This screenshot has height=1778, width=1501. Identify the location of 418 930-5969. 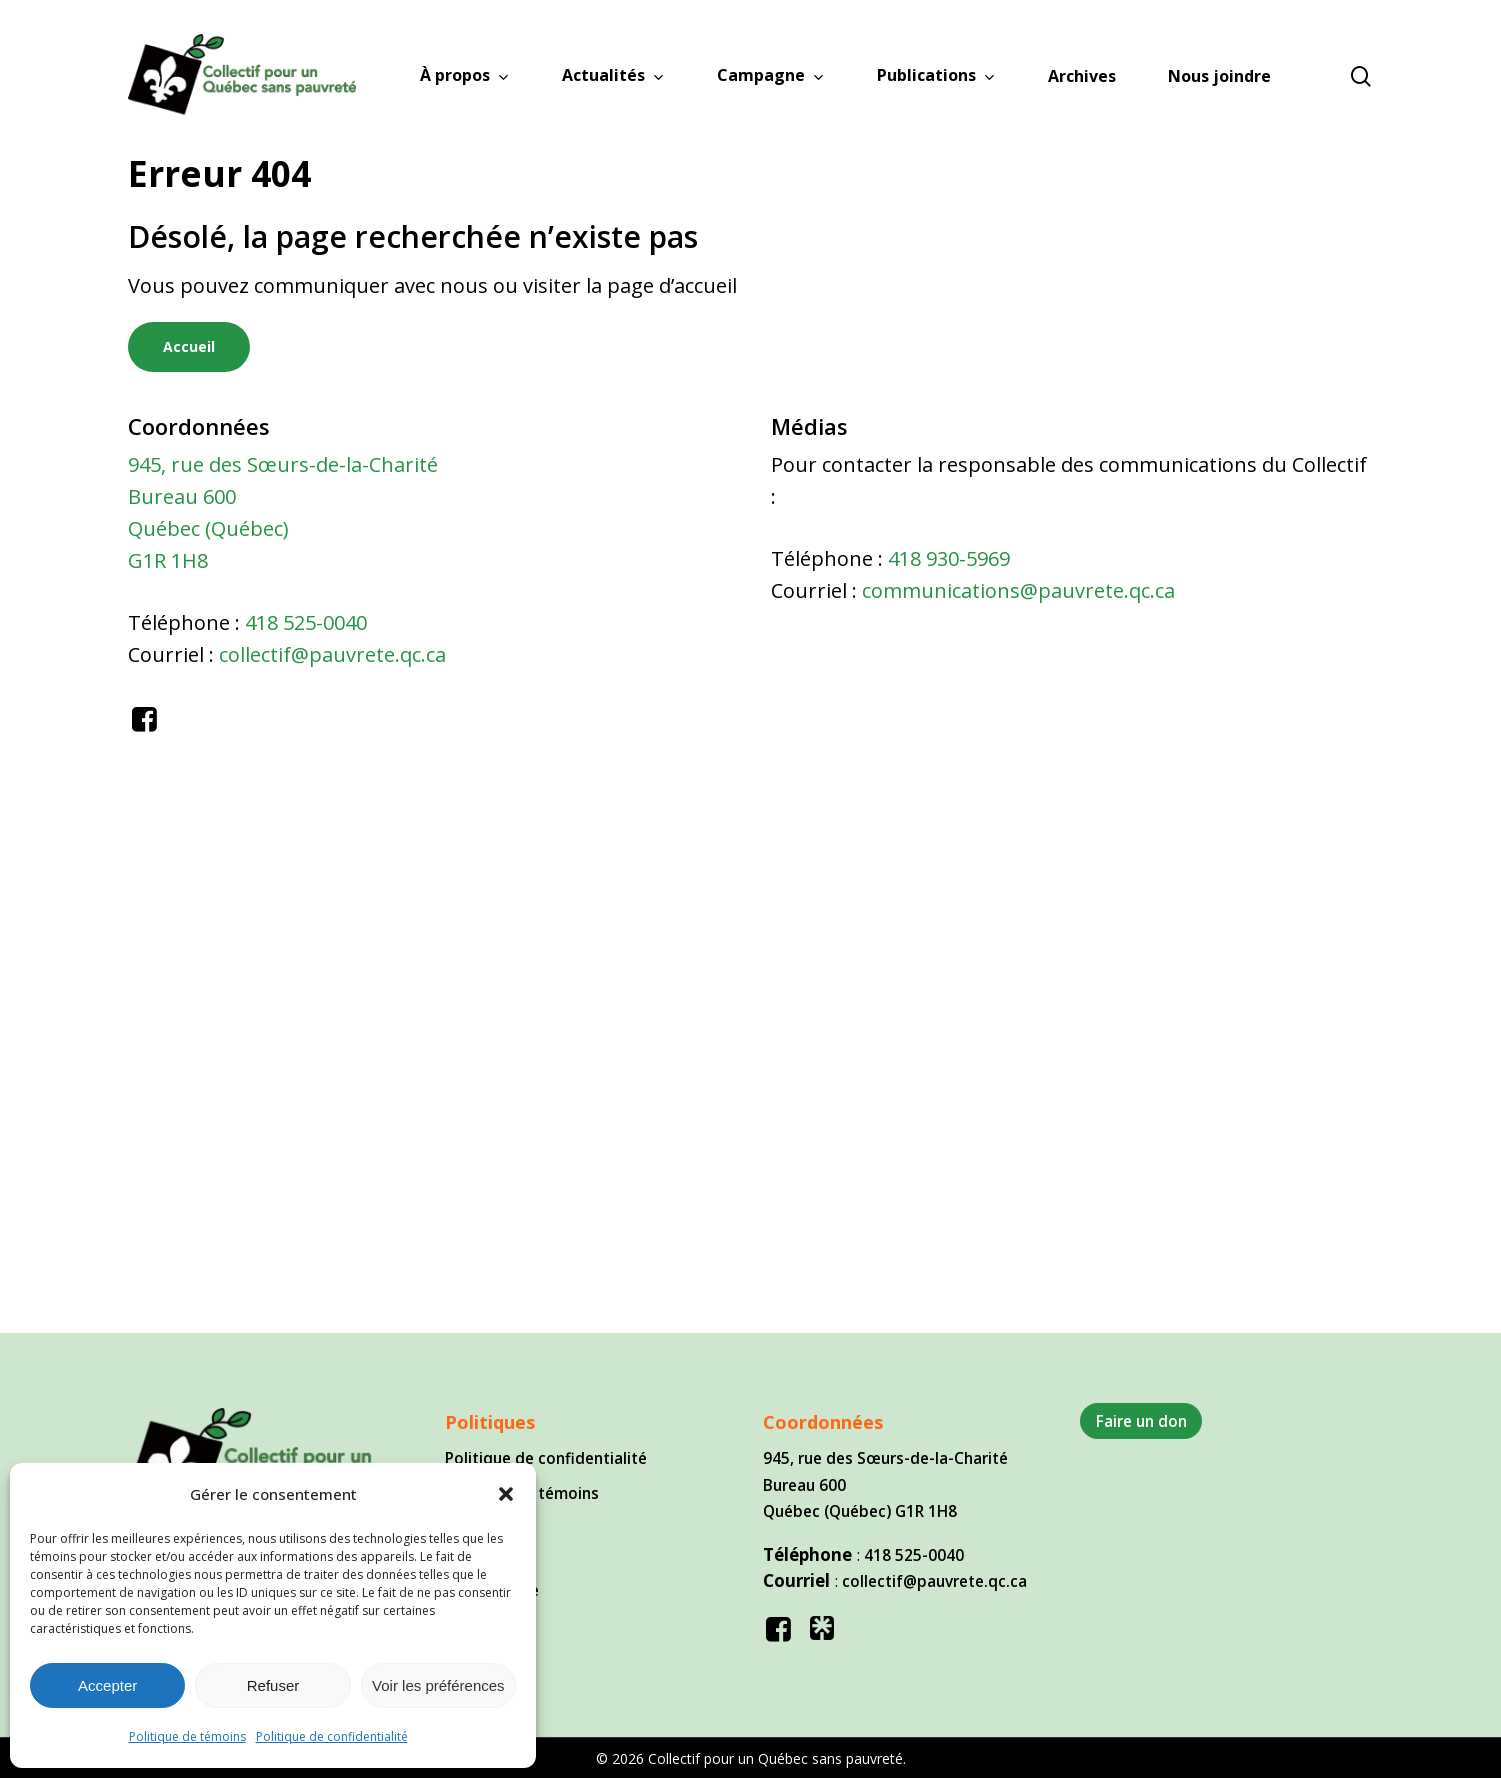
(949, 558).